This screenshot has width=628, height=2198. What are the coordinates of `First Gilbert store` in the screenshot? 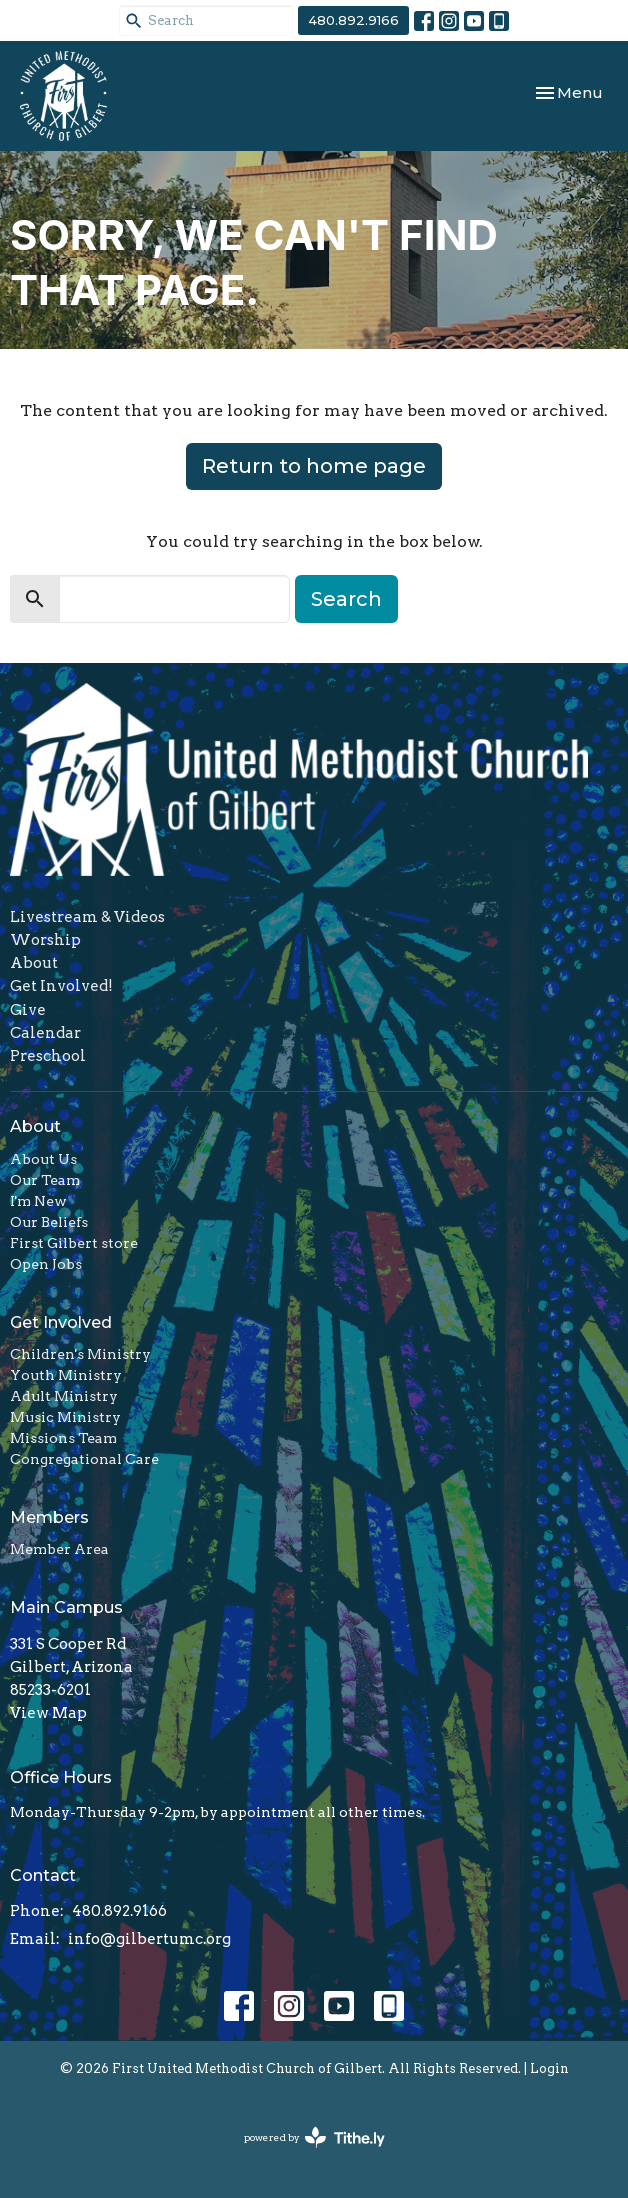 It's located at (74, 1243).